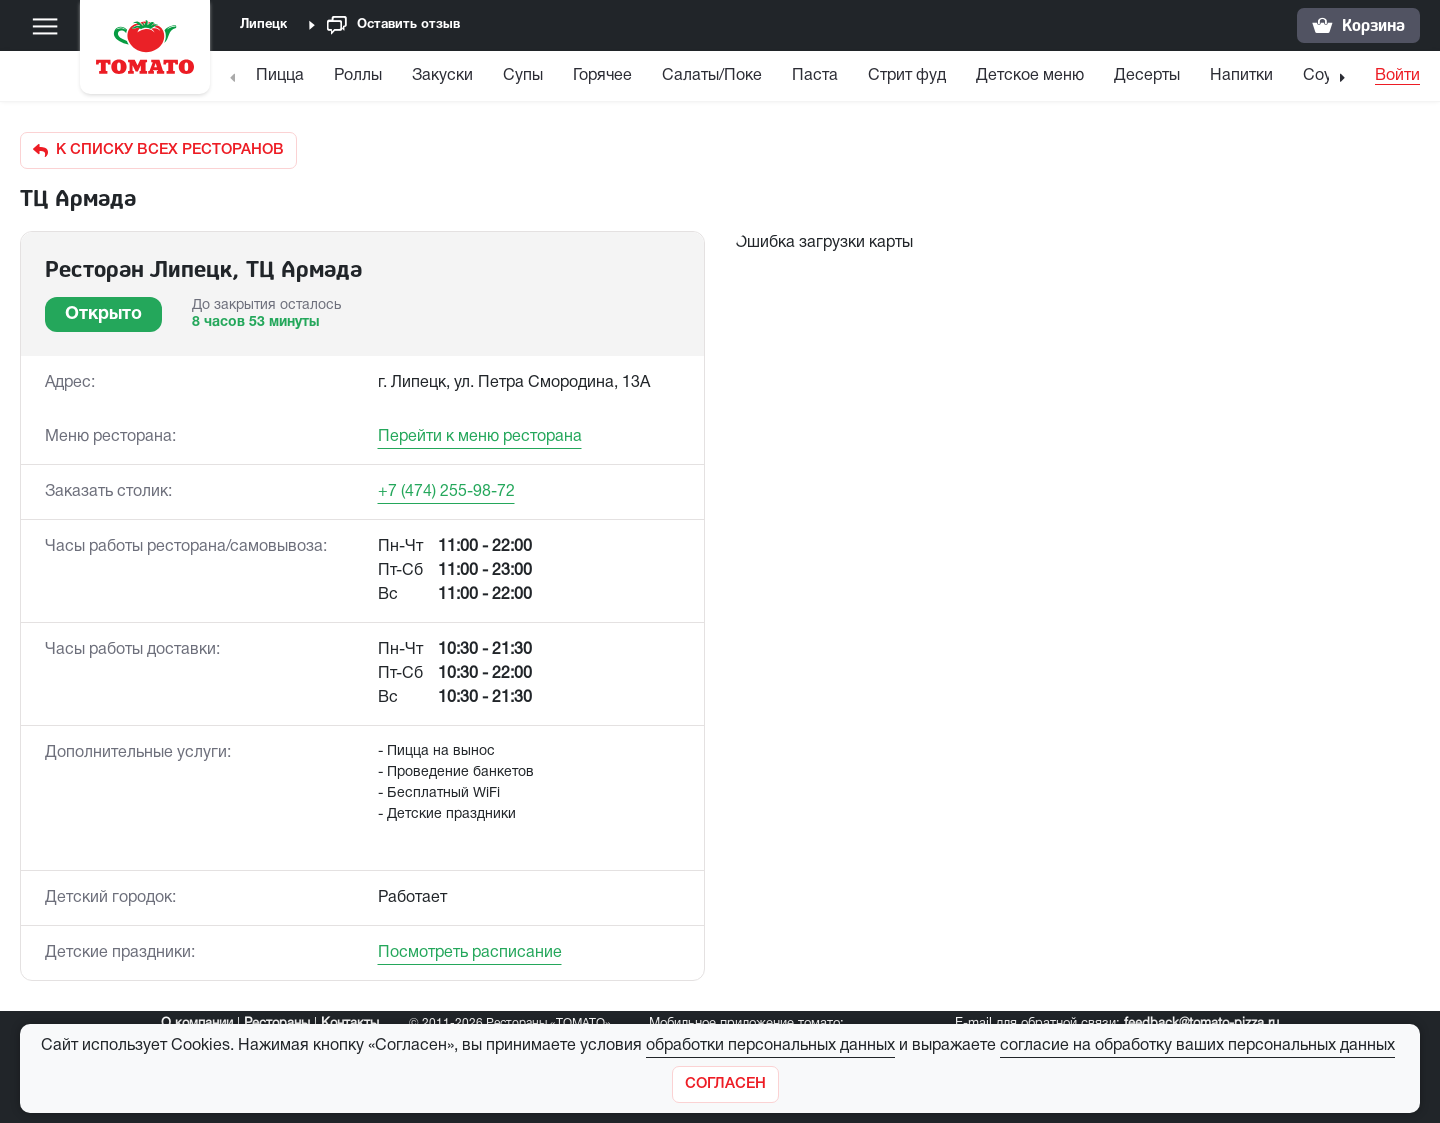 The width and height of the screenshot is (1440, 1123). Describe the element at coordinates (470, 953) in the screenshot. I see `Посмотреть расписание` at that location.